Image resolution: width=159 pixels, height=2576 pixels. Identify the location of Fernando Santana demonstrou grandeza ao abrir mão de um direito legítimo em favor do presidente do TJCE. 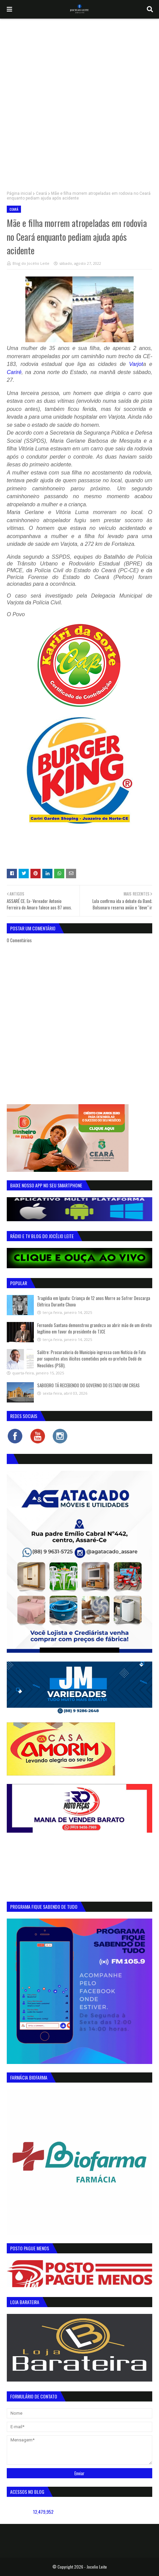
(94, 1328).